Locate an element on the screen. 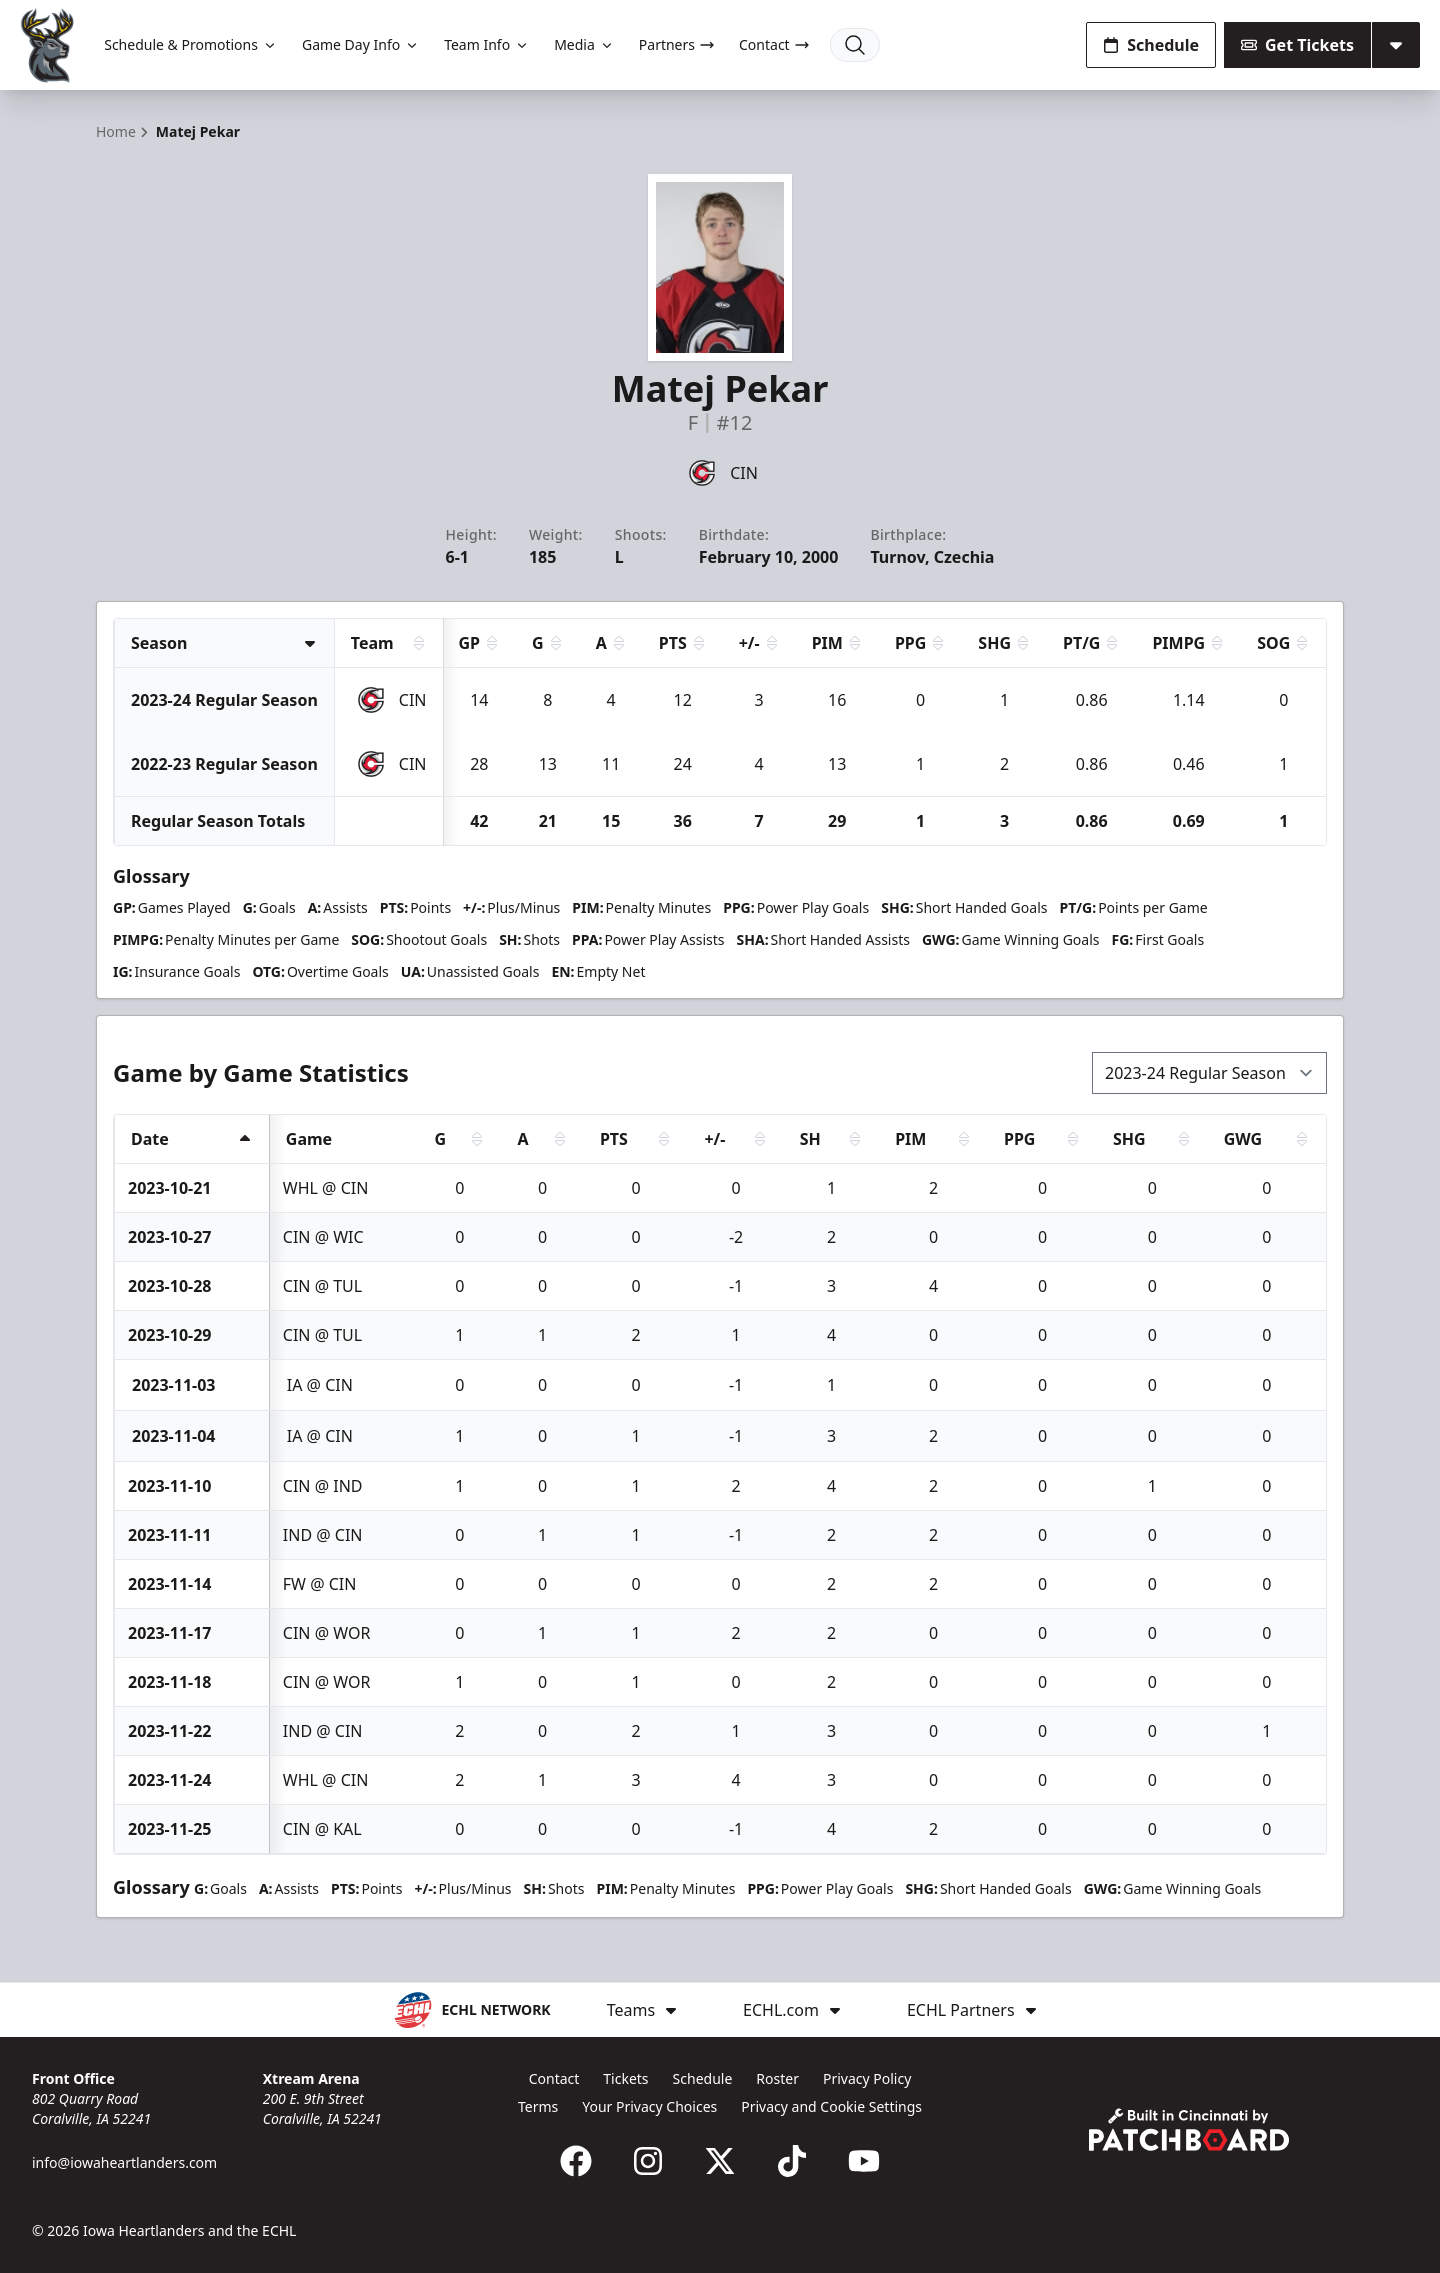 The height and width of the screenshot is (2273, 1440). Roster is located at coordinates (777, 2078).